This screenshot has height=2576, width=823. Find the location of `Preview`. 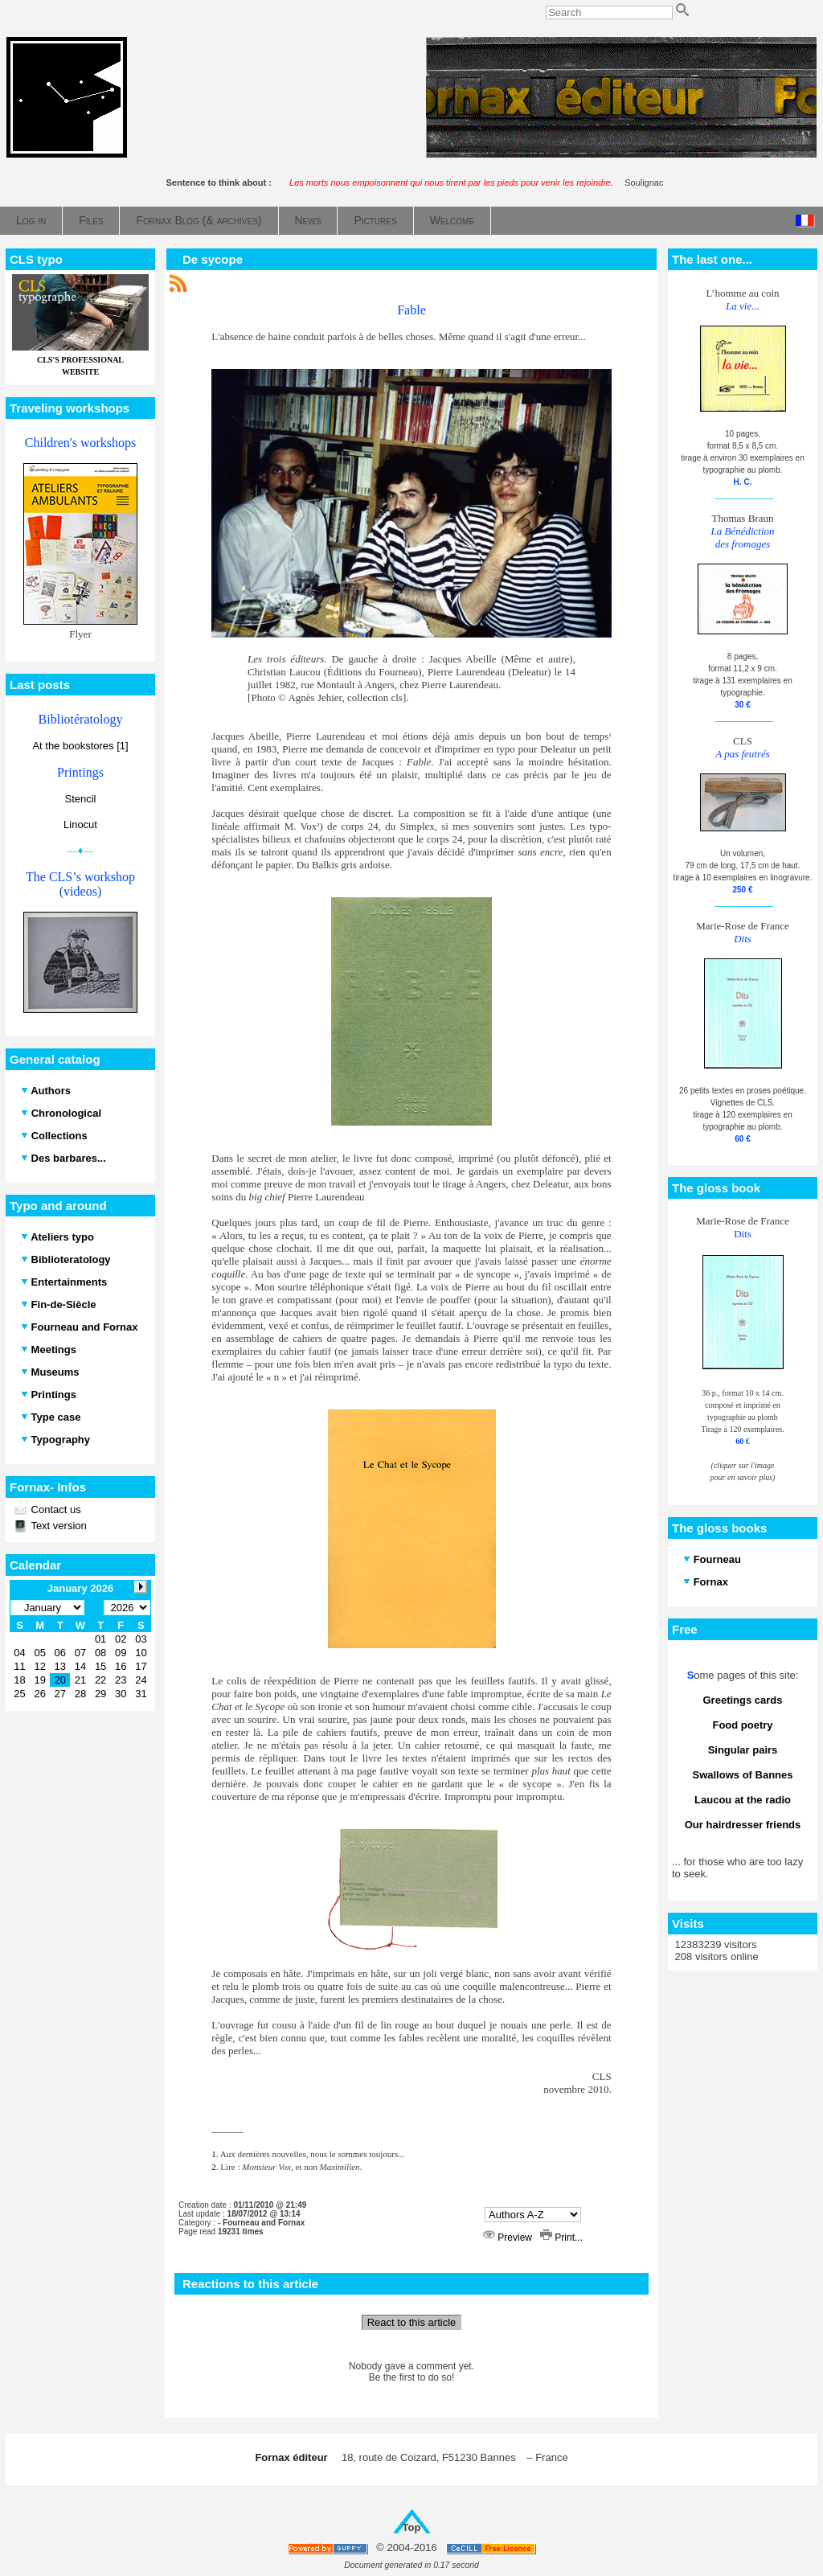

Preview is located at coordinates (508, 2237).